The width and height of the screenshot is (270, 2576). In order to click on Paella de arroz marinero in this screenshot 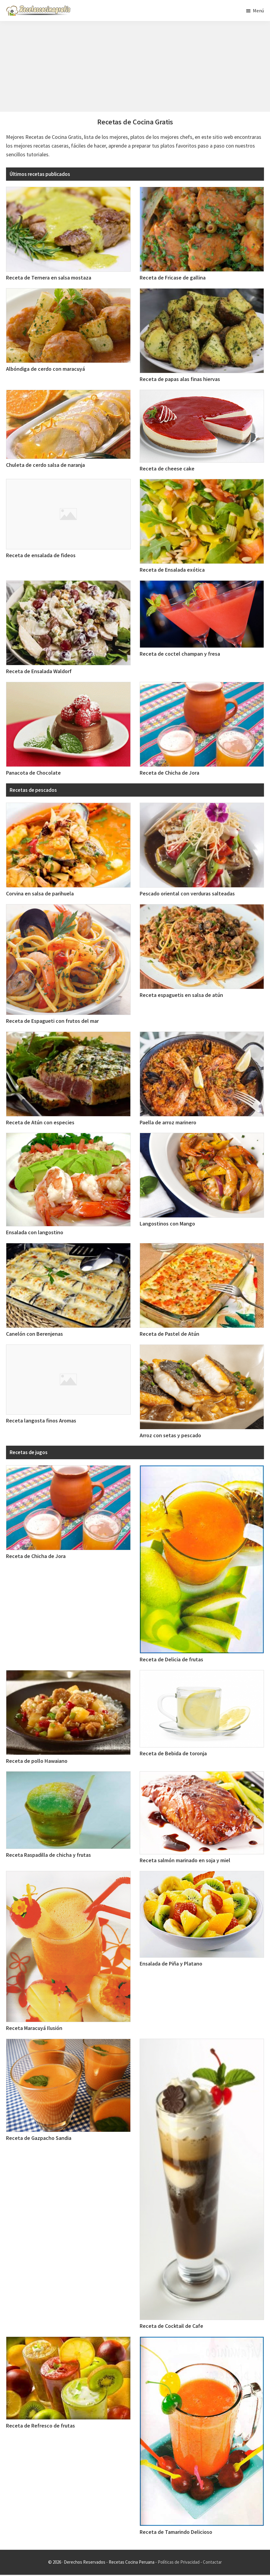, I will do `click(168, 1122)`.